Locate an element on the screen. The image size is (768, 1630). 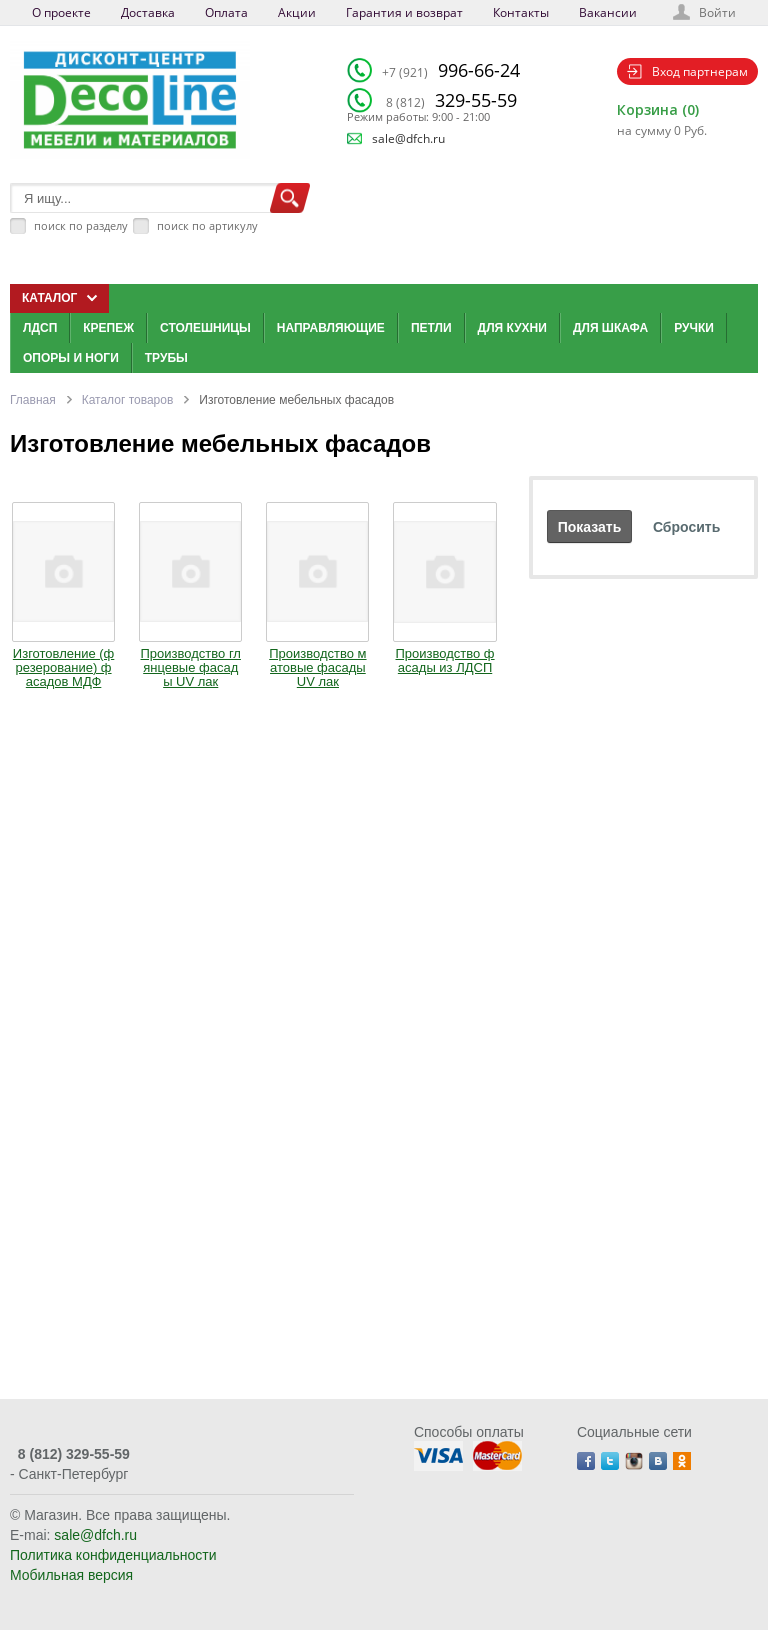
Вакансии is located at coordinates (608, 12).